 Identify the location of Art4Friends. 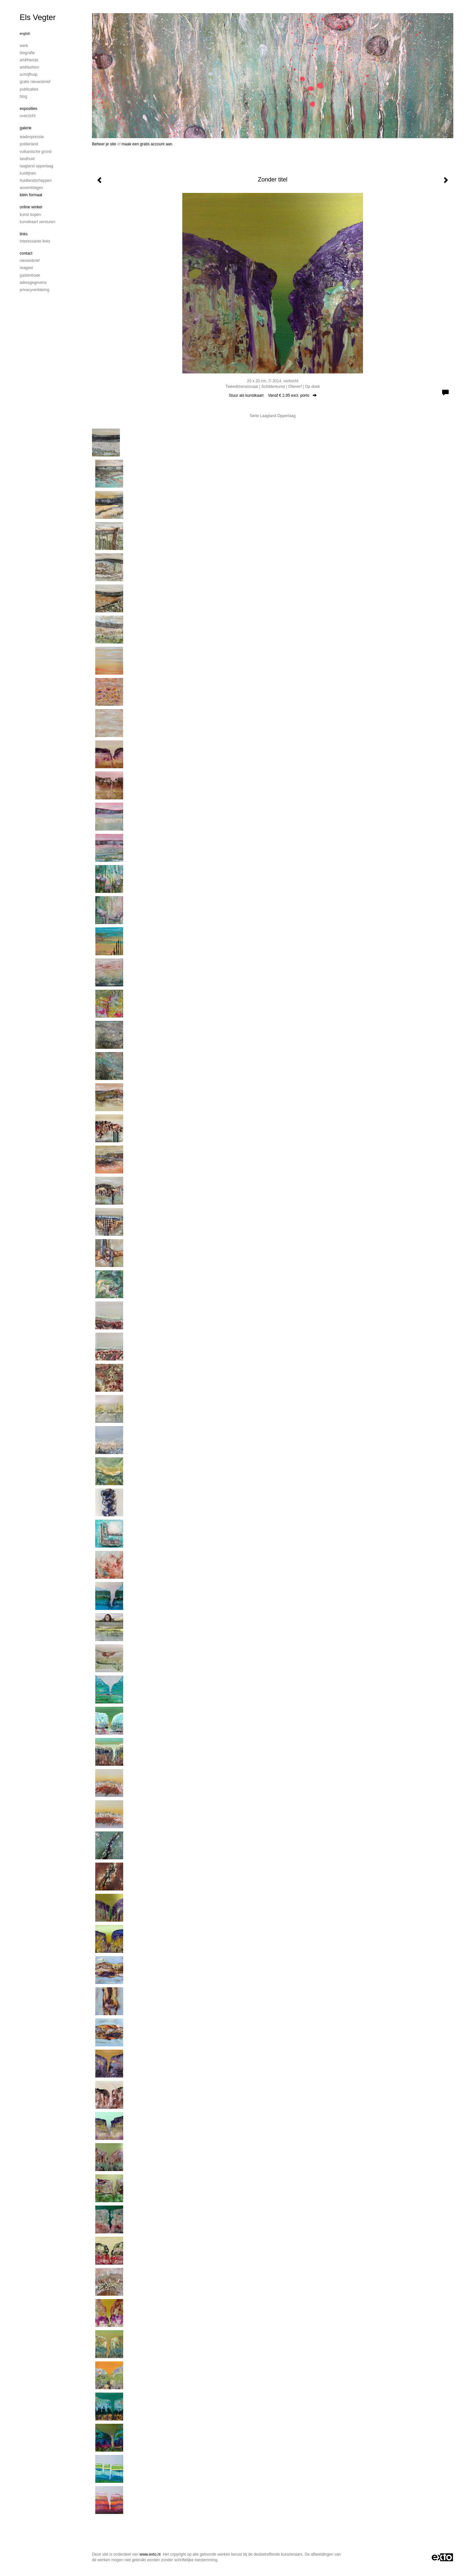
(29, 60).